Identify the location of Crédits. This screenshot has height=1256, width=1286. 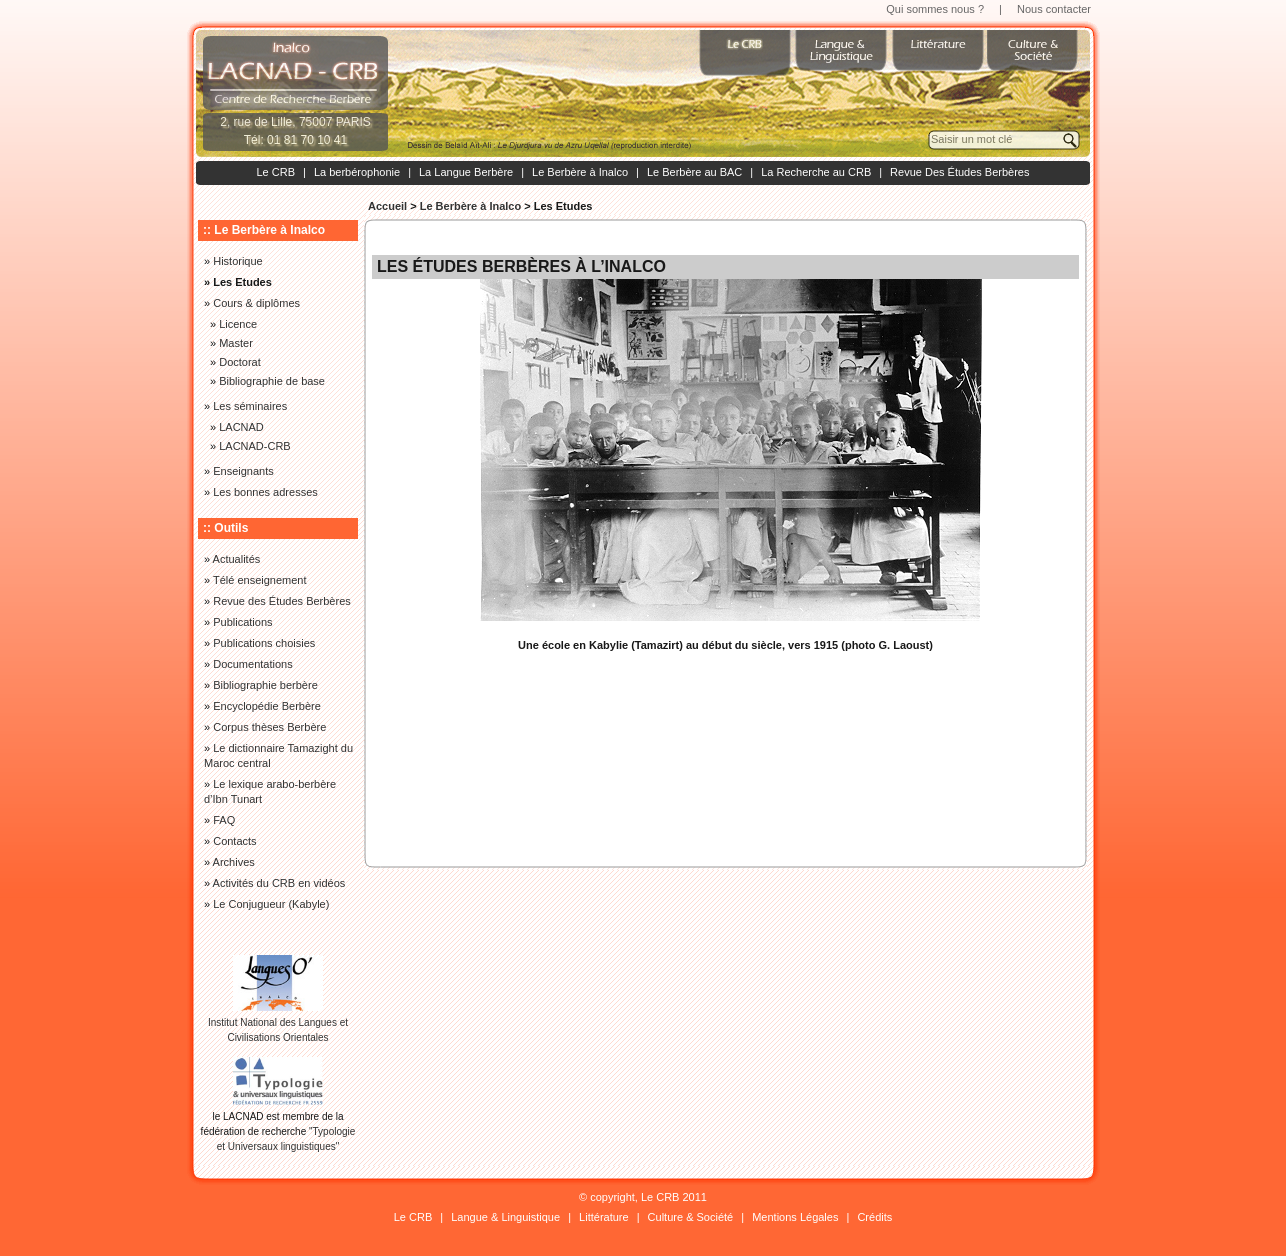
(874, 1217).